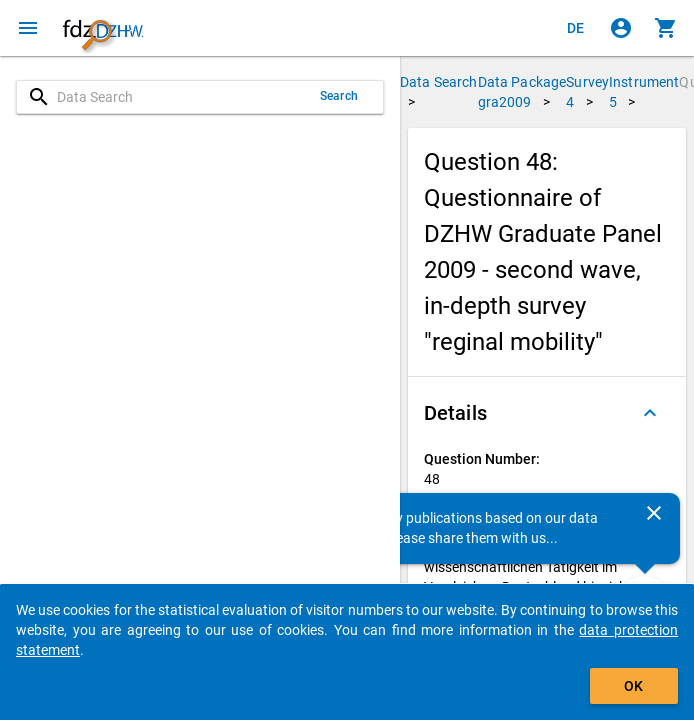  What do you see at coordinates (666, 28) in the screenshot?
I see `[Click to show the contents of the shopping cart.]` at bounding box center [666, 28].